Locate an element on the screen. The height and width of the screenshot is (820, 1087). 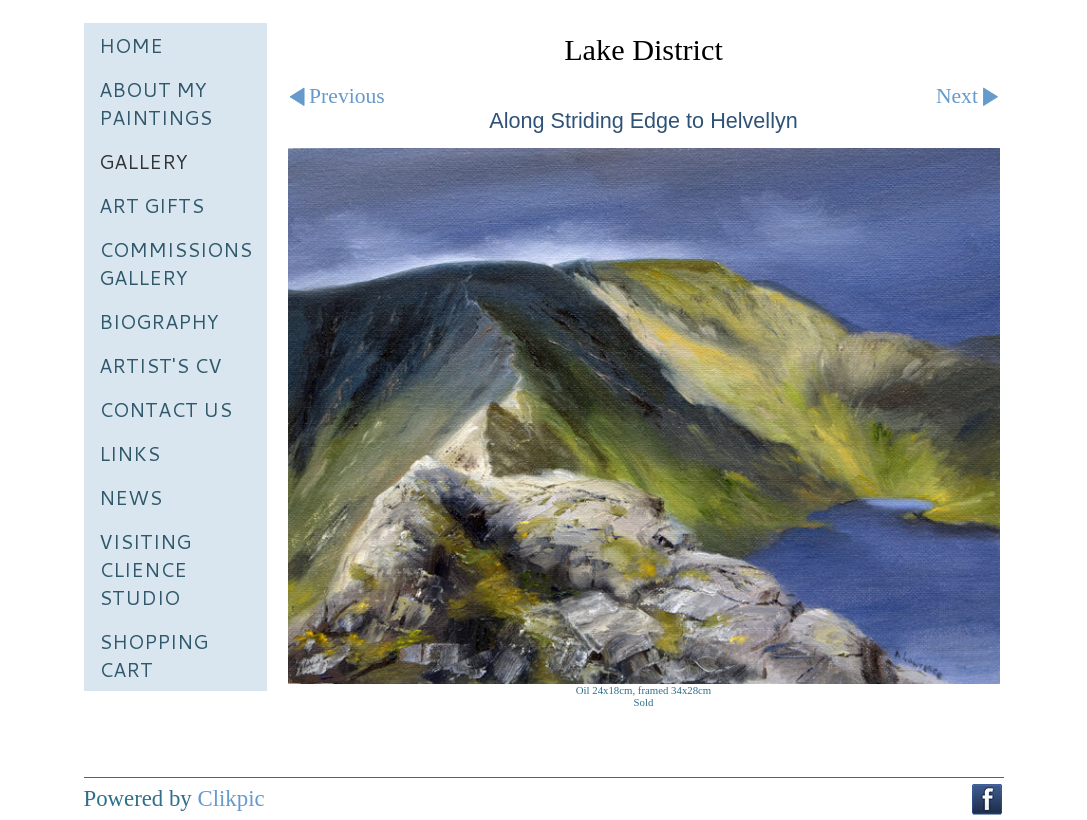
Clikpic is located at coordinates (230, 798).